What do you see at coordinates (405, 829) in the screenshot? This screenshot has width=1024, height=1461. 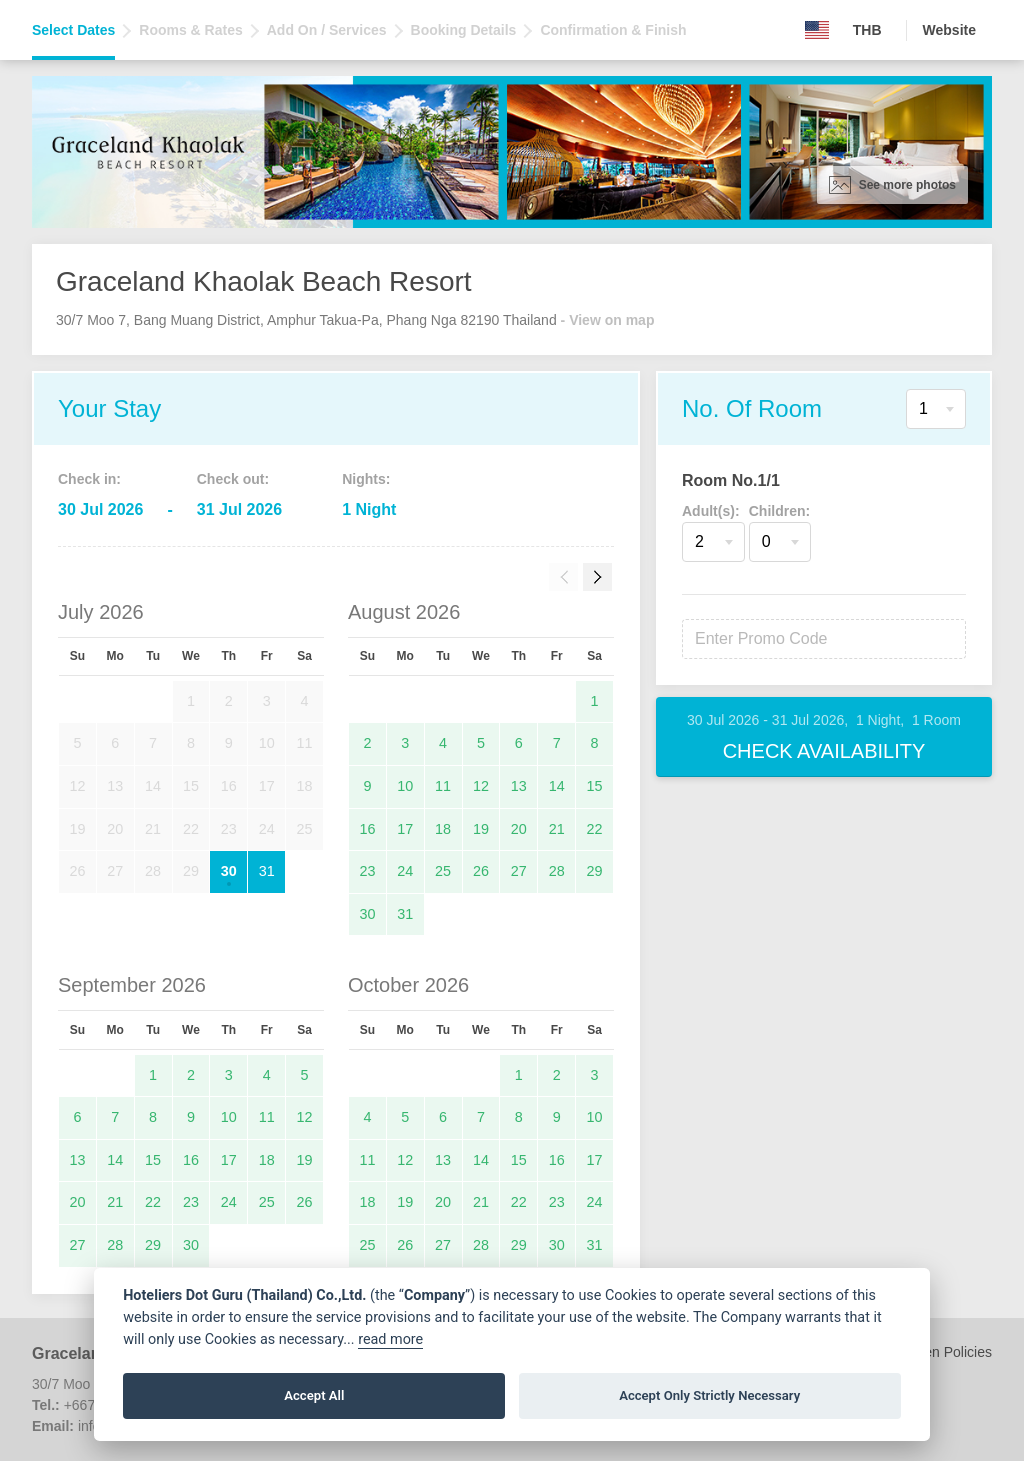 I see `17` at bounding box center [405, 829].